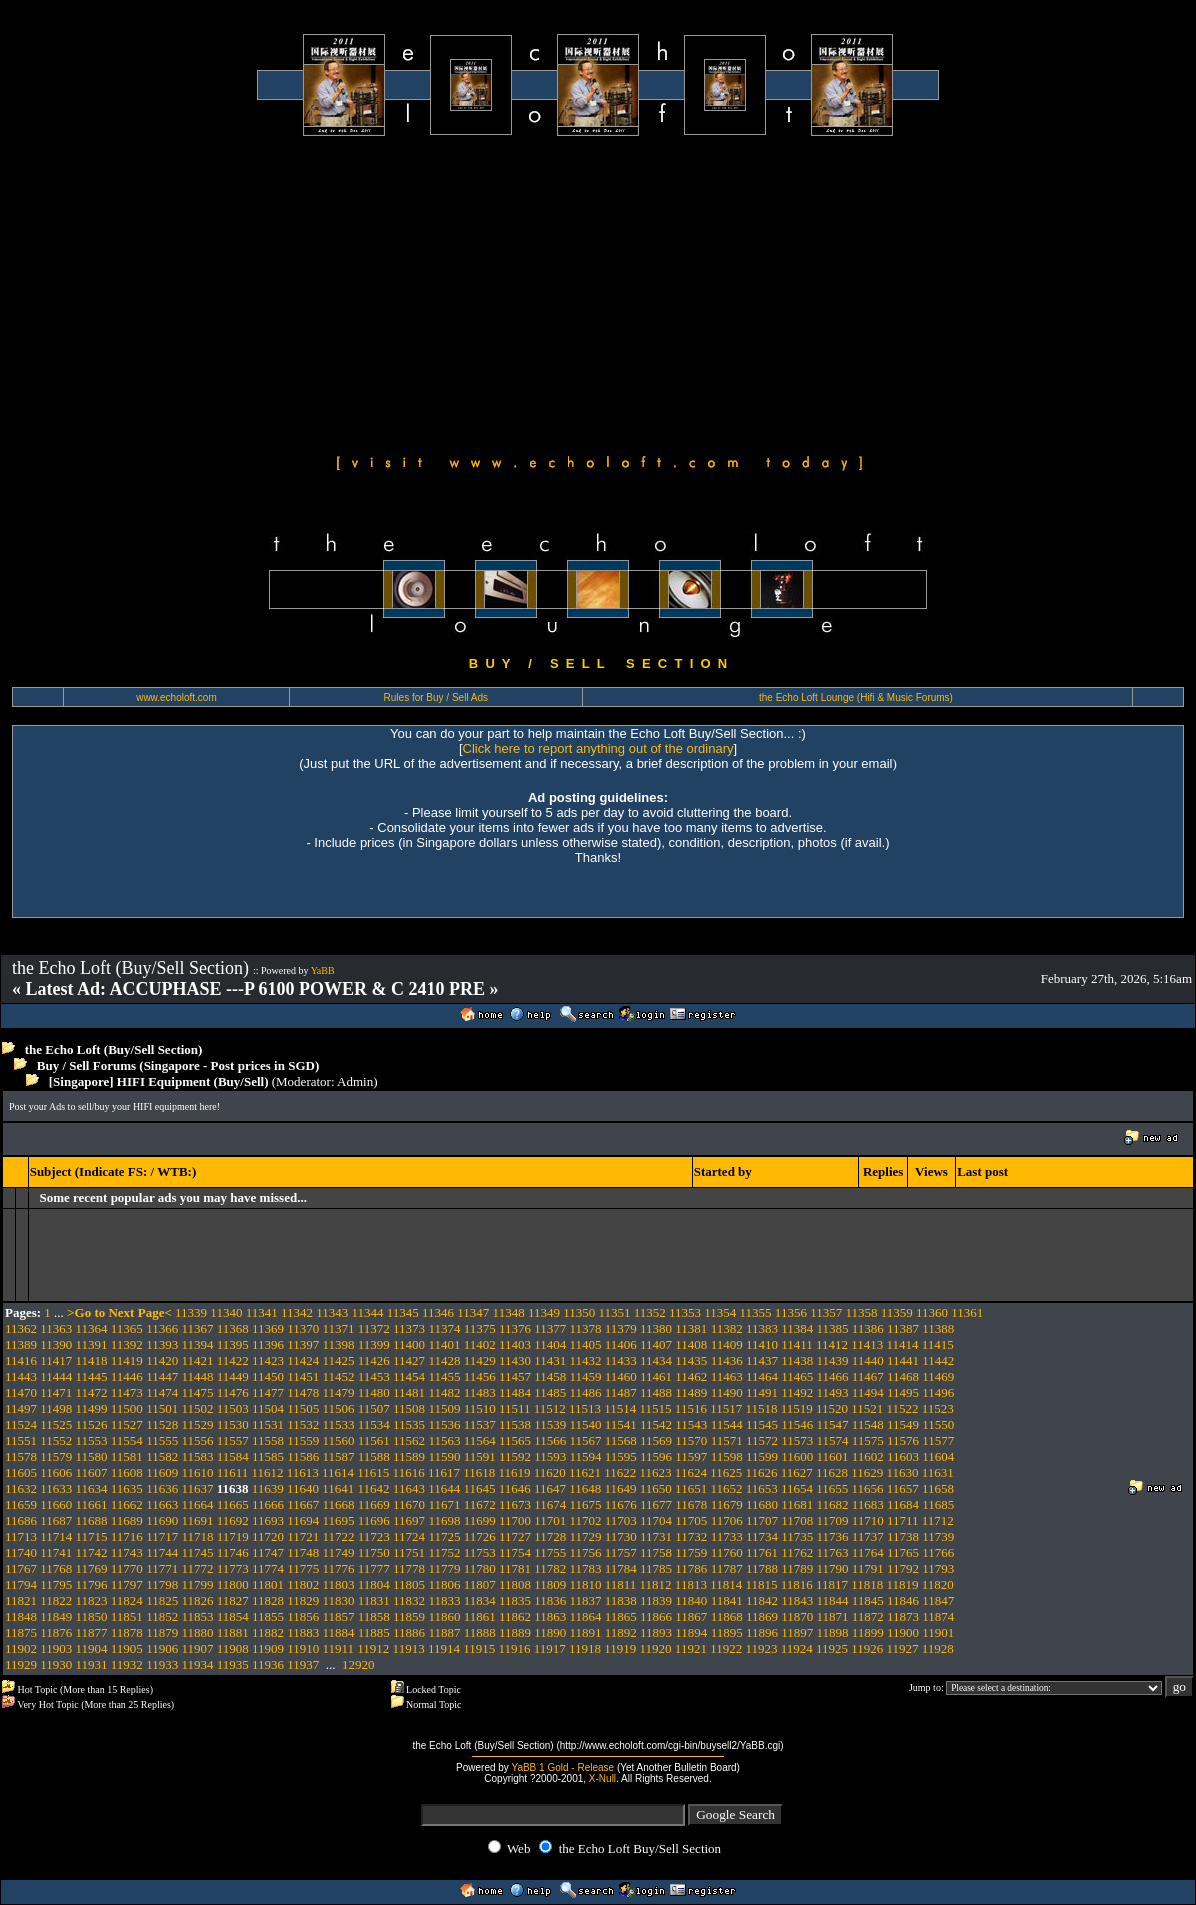 Image resolution: width=1196 pixels, height=1905 pixels. Describe the element at coordinates (515, 1424) in the screenshot. I see `11538` at that location.